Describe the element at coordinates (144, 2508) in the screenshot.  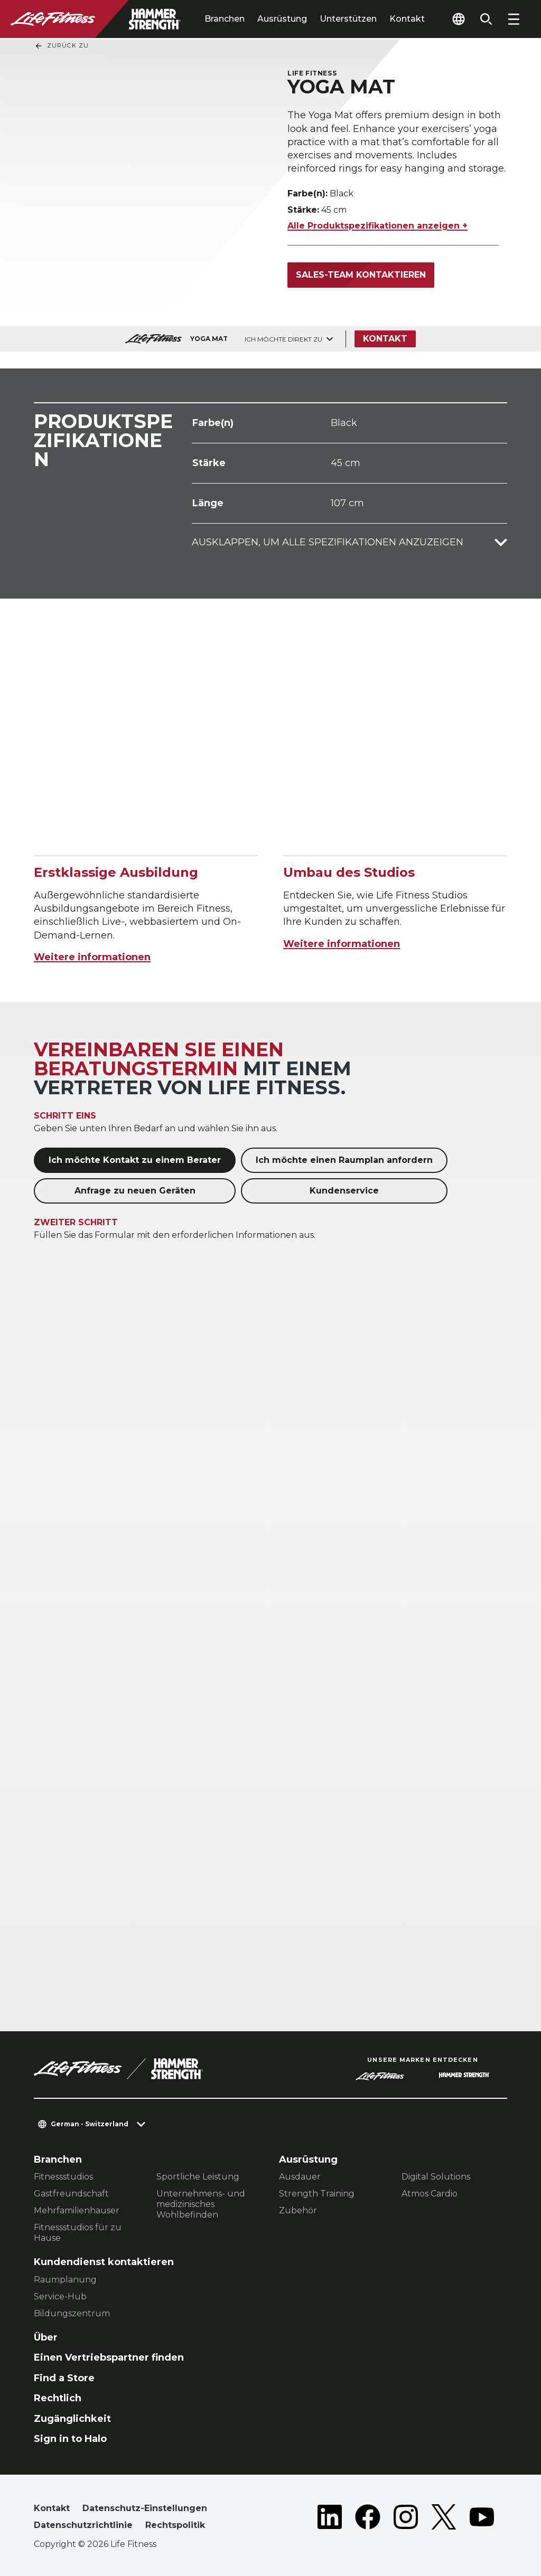
I see `Datenschutz-Einstellungen [button]` at that location.